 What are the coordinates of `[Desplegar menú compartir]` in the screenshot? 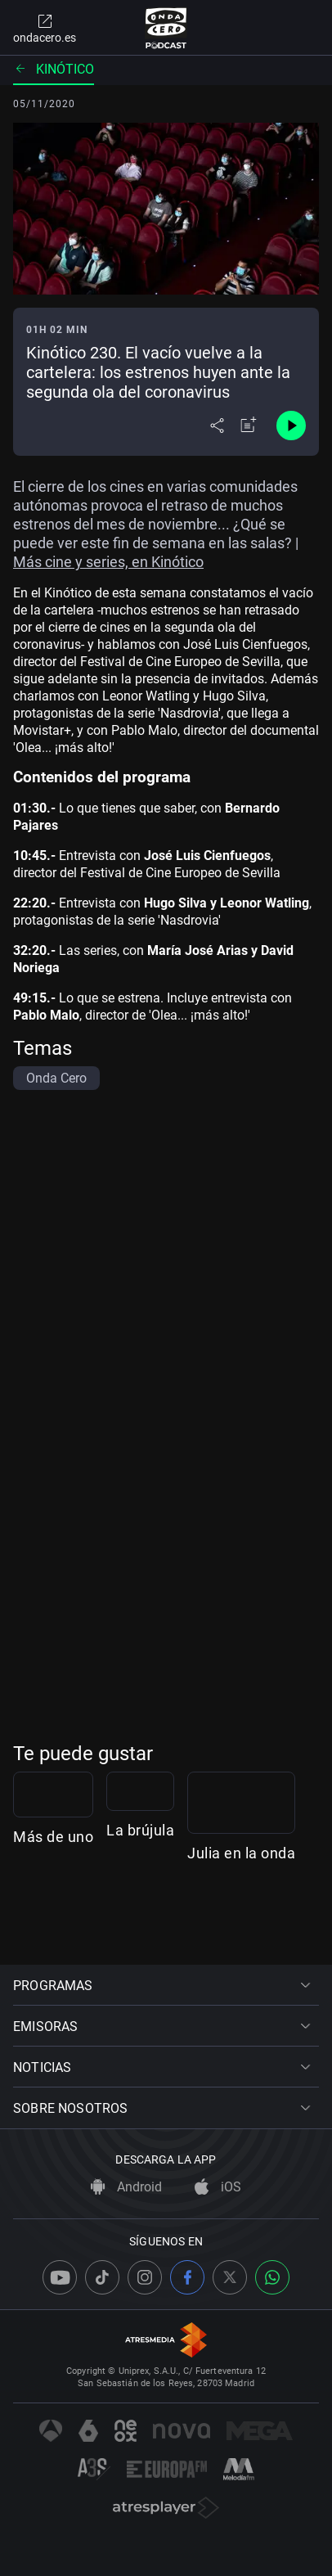 It's located at (217, 425).